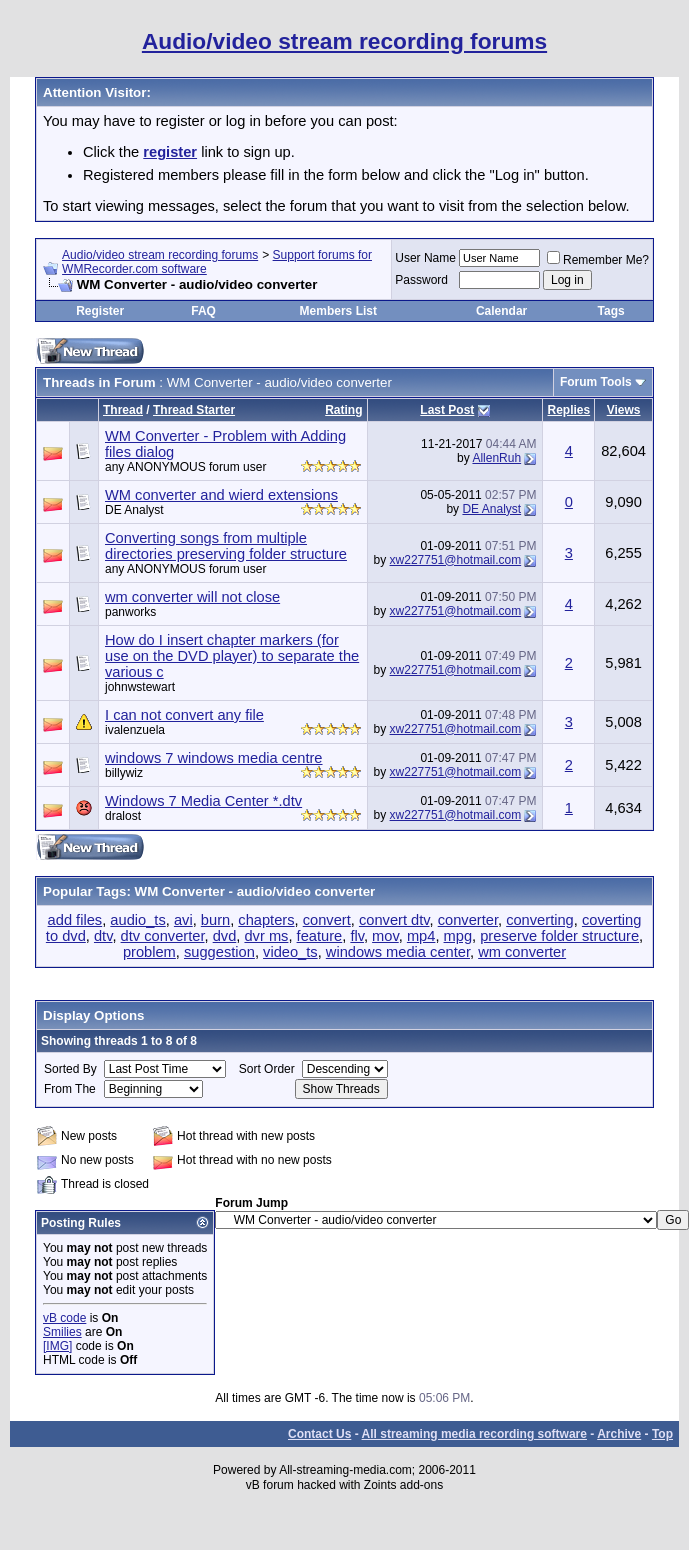  I want to click on Tags, so click(611, 311).